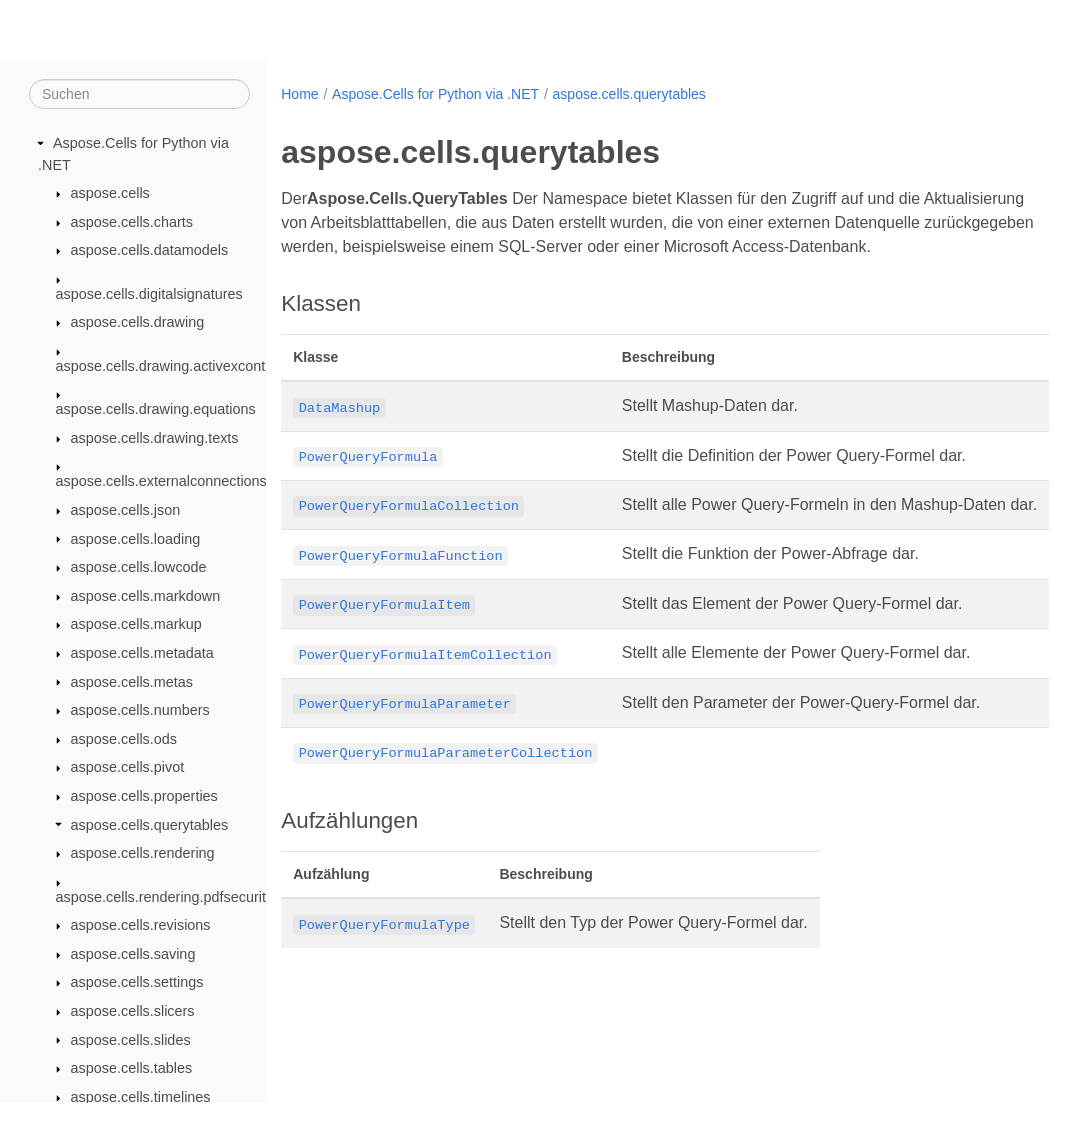 The width and height of the screenshot is (1065, 1123). What do you see at coordinates (139, 568) in the screenshot?
I see `aspose.cells.lowcode` at bounding box center [139, 568].